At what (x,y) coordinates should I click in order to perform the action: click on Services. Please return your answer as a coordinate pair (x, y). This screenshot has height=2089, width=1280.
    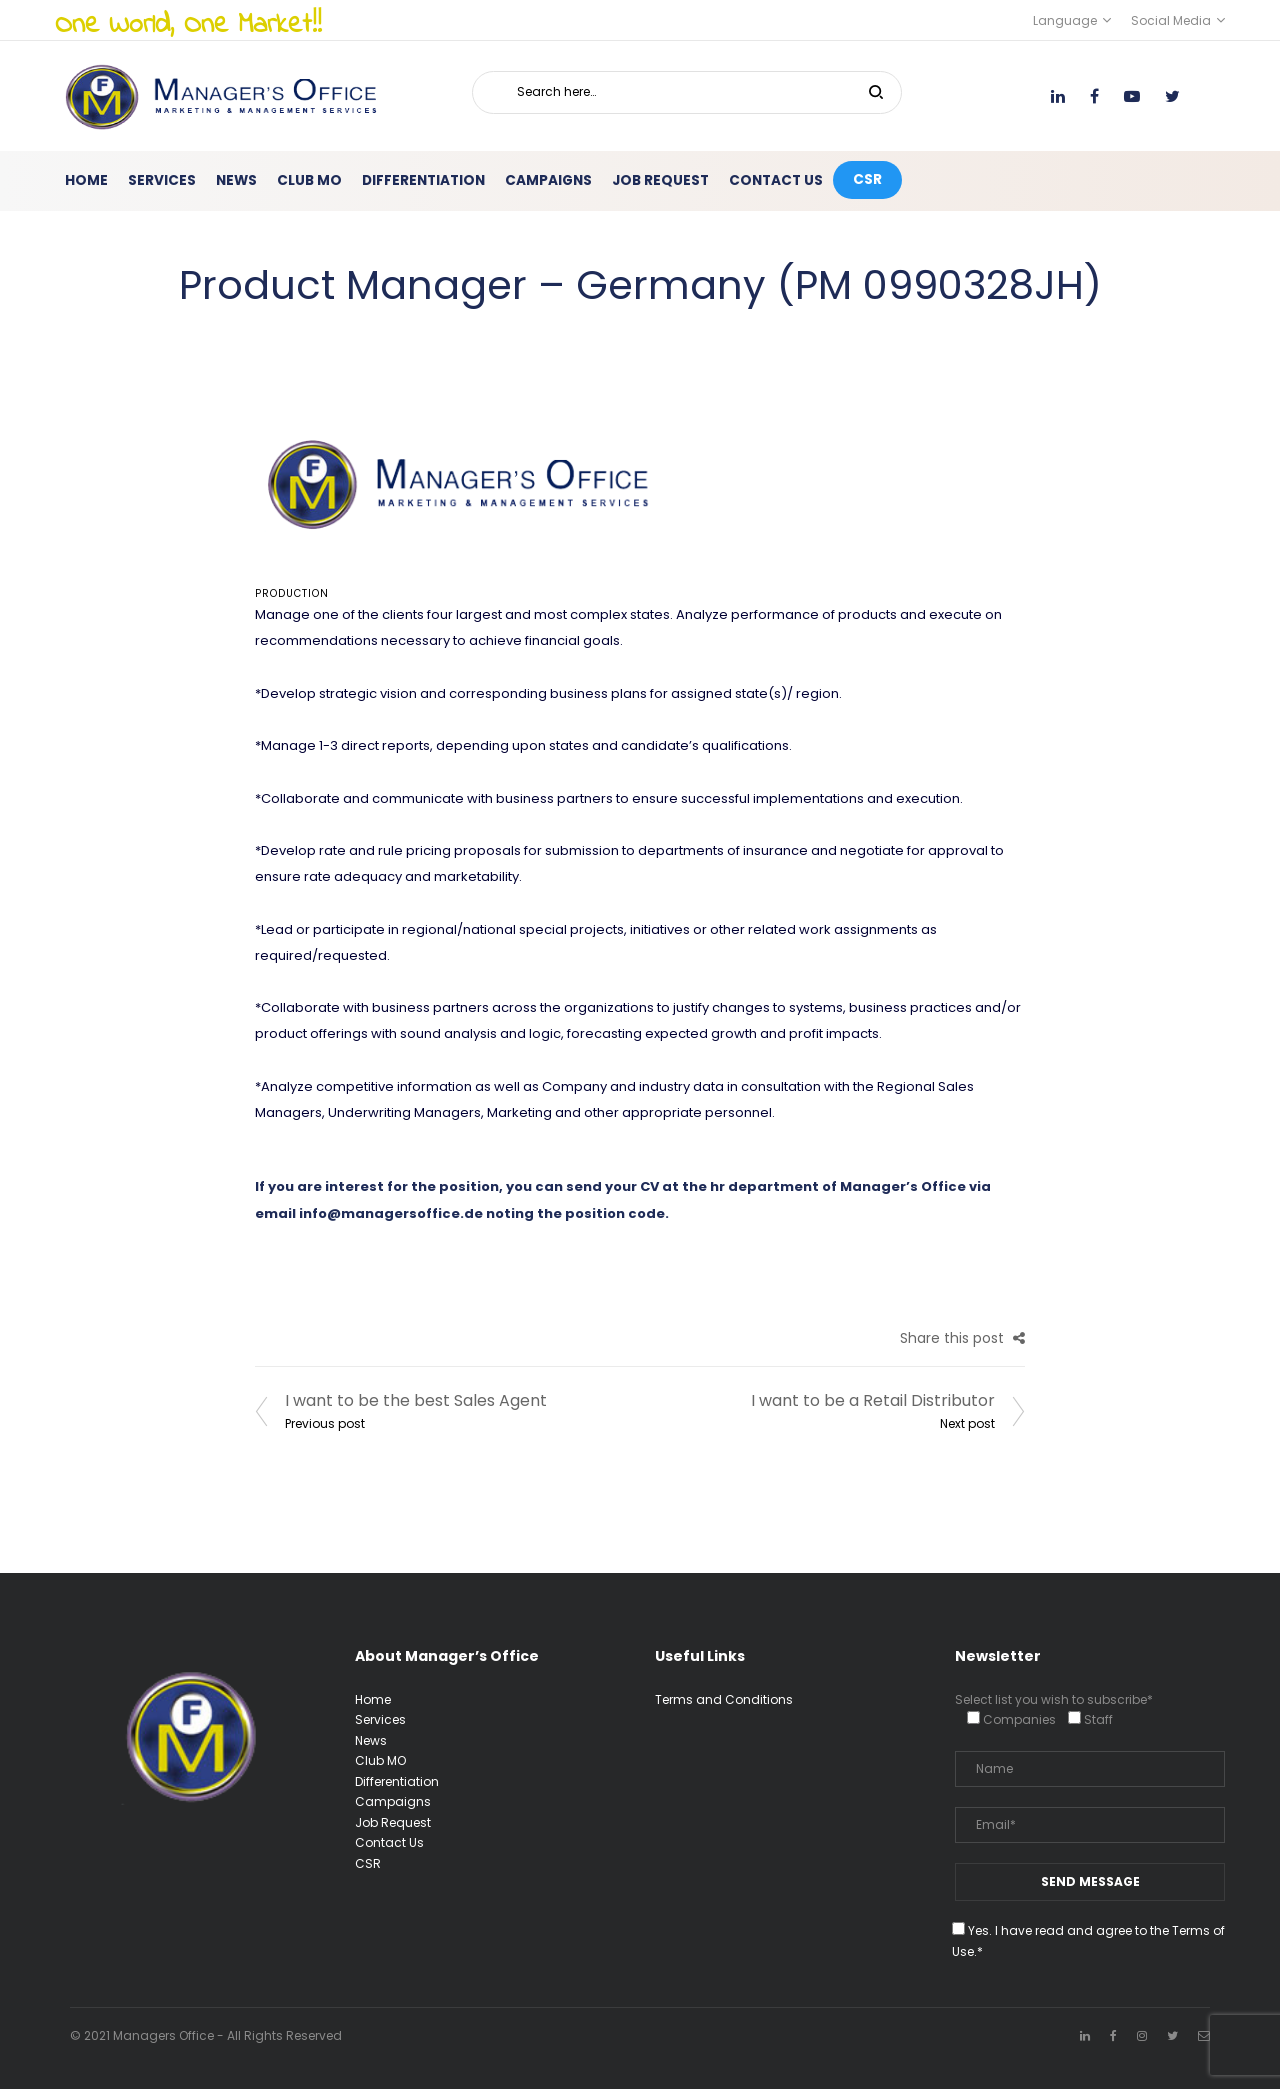
    Looking at the image, I should click on (380, 1719).